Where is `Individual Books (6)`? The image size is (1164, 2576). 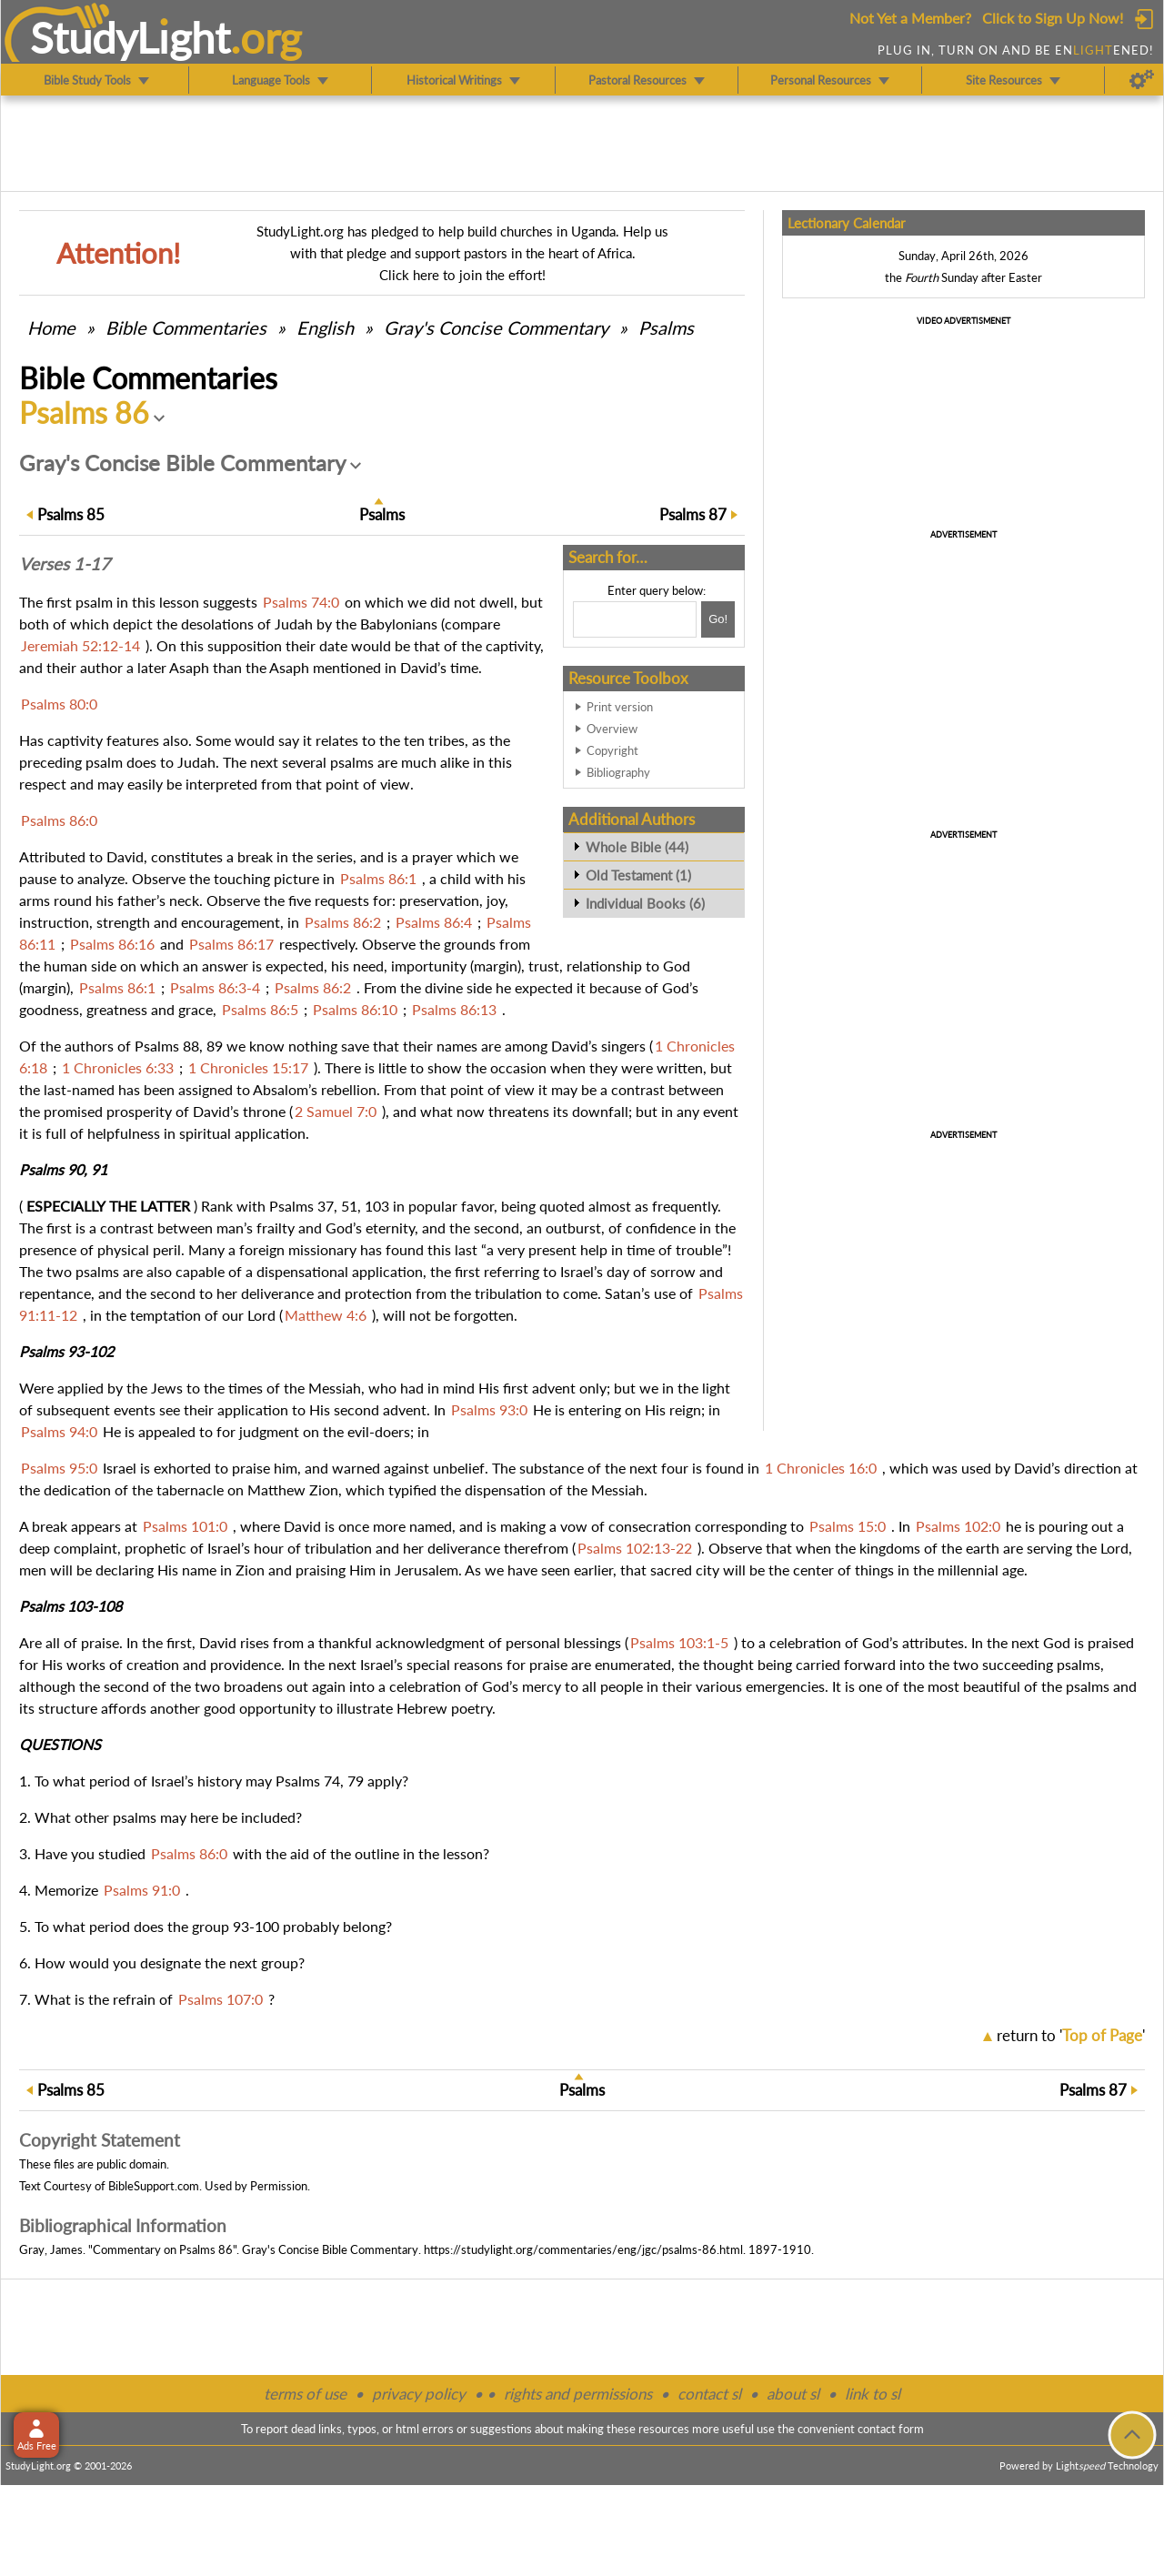
Individual Books (6) is located at coordinates (645, 903).